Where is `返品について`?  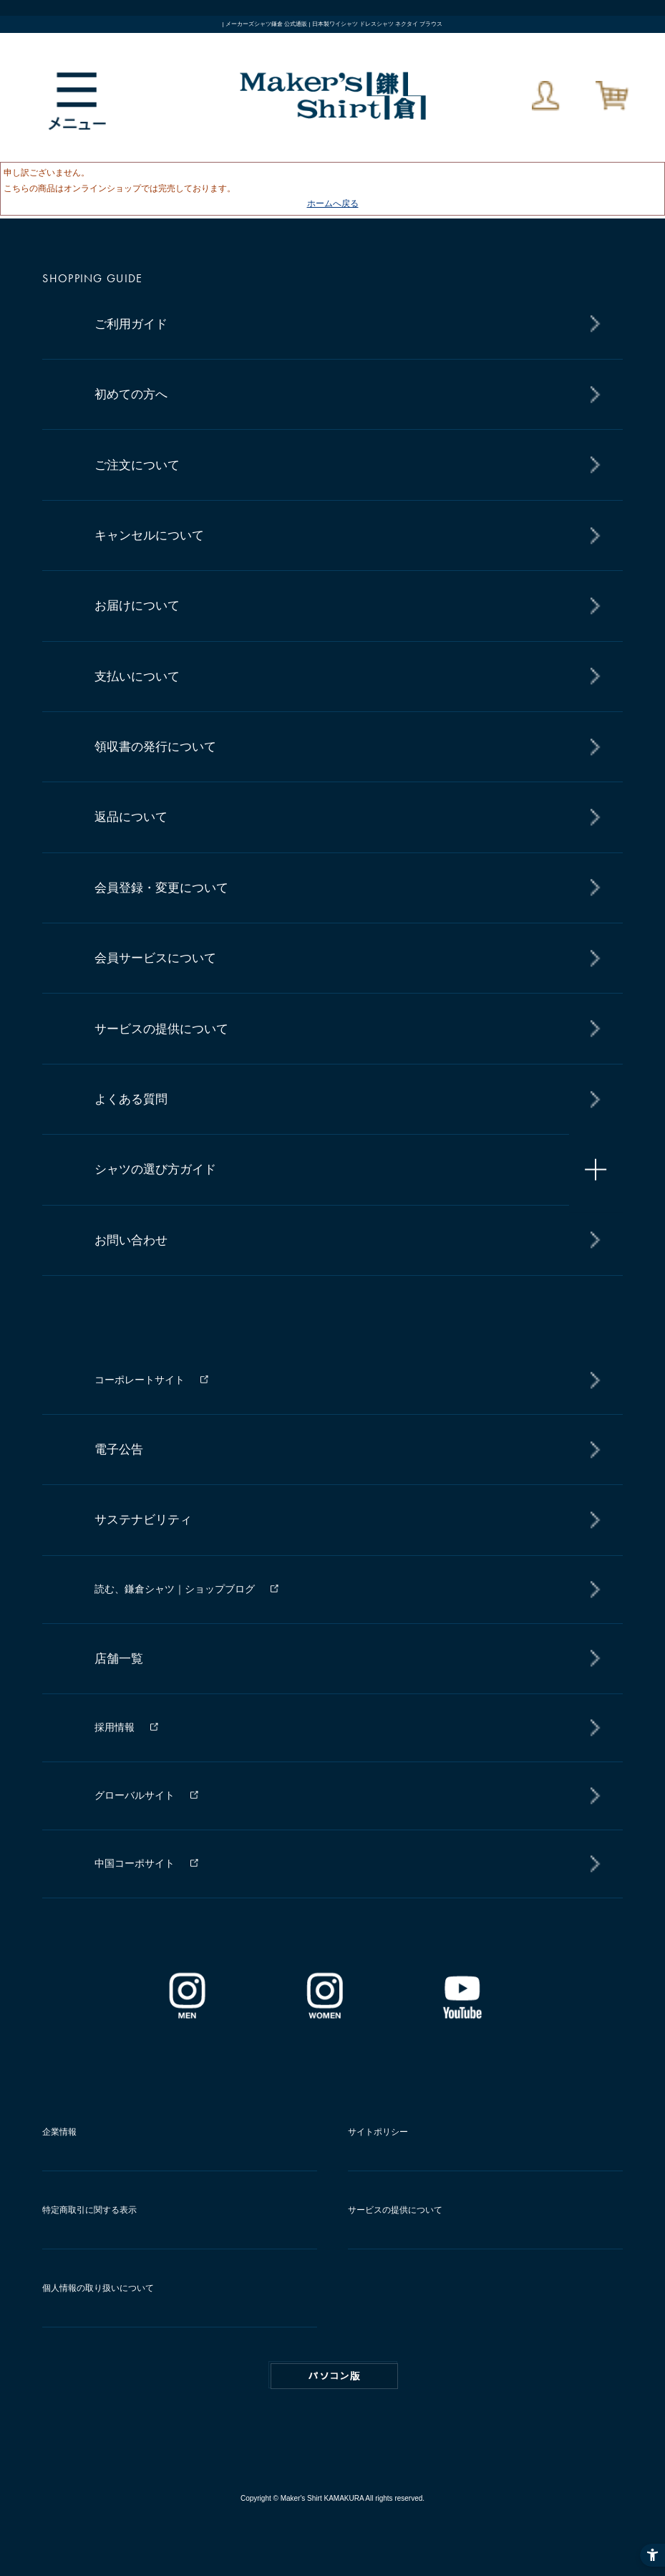 返品について is located at coordinates (131, 817).